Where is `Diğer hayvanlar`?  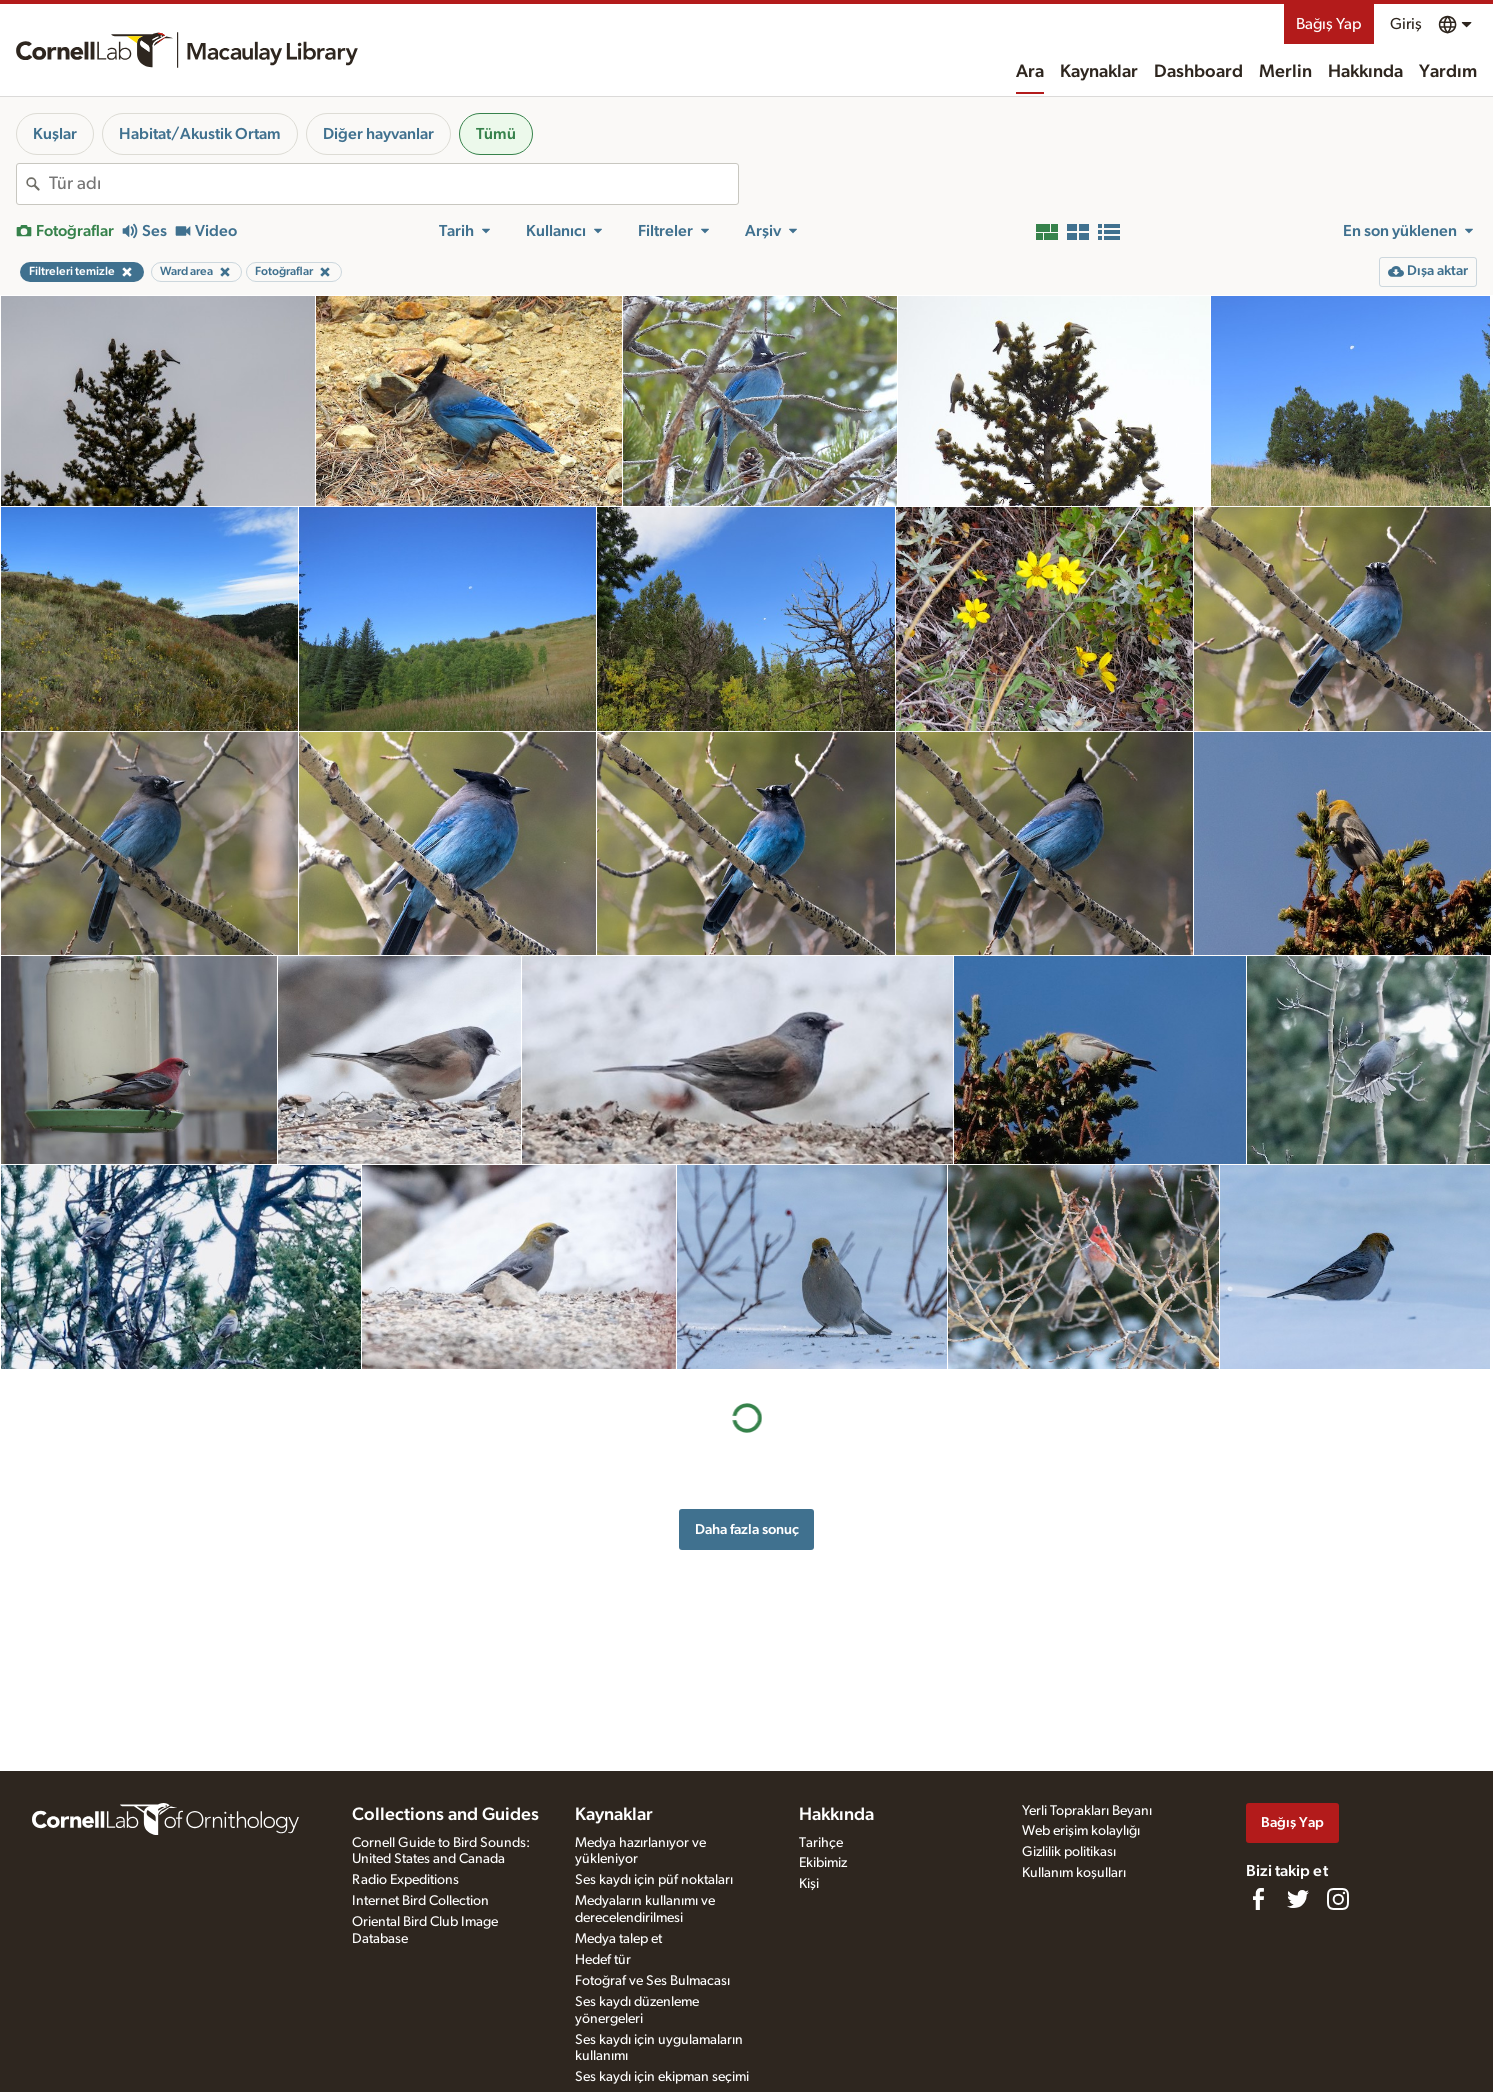 Diğer hayvanlar is located at coordinates (378, 134).